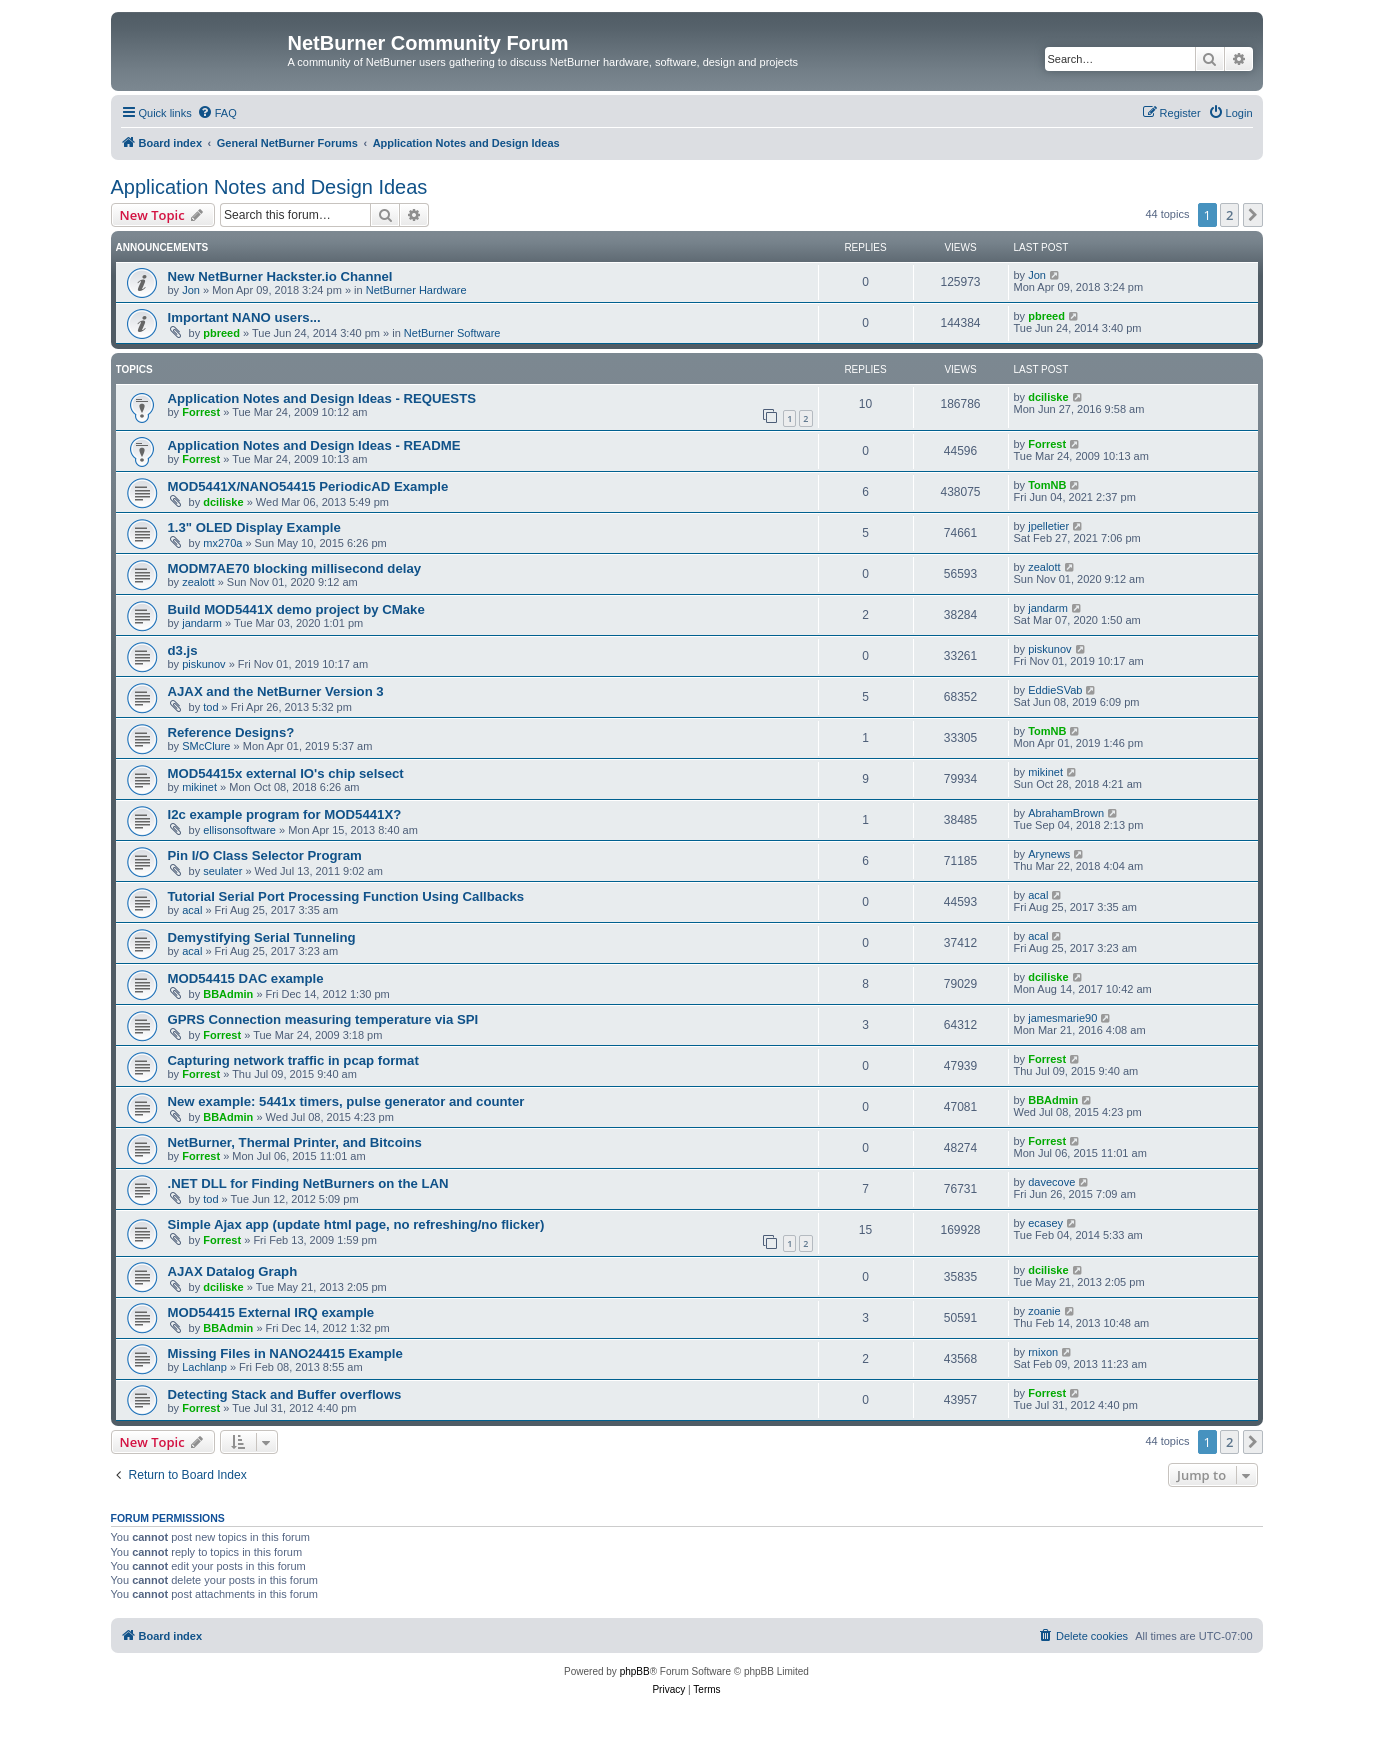  I want to click on NetBurner Hardware, so click(416, 290).